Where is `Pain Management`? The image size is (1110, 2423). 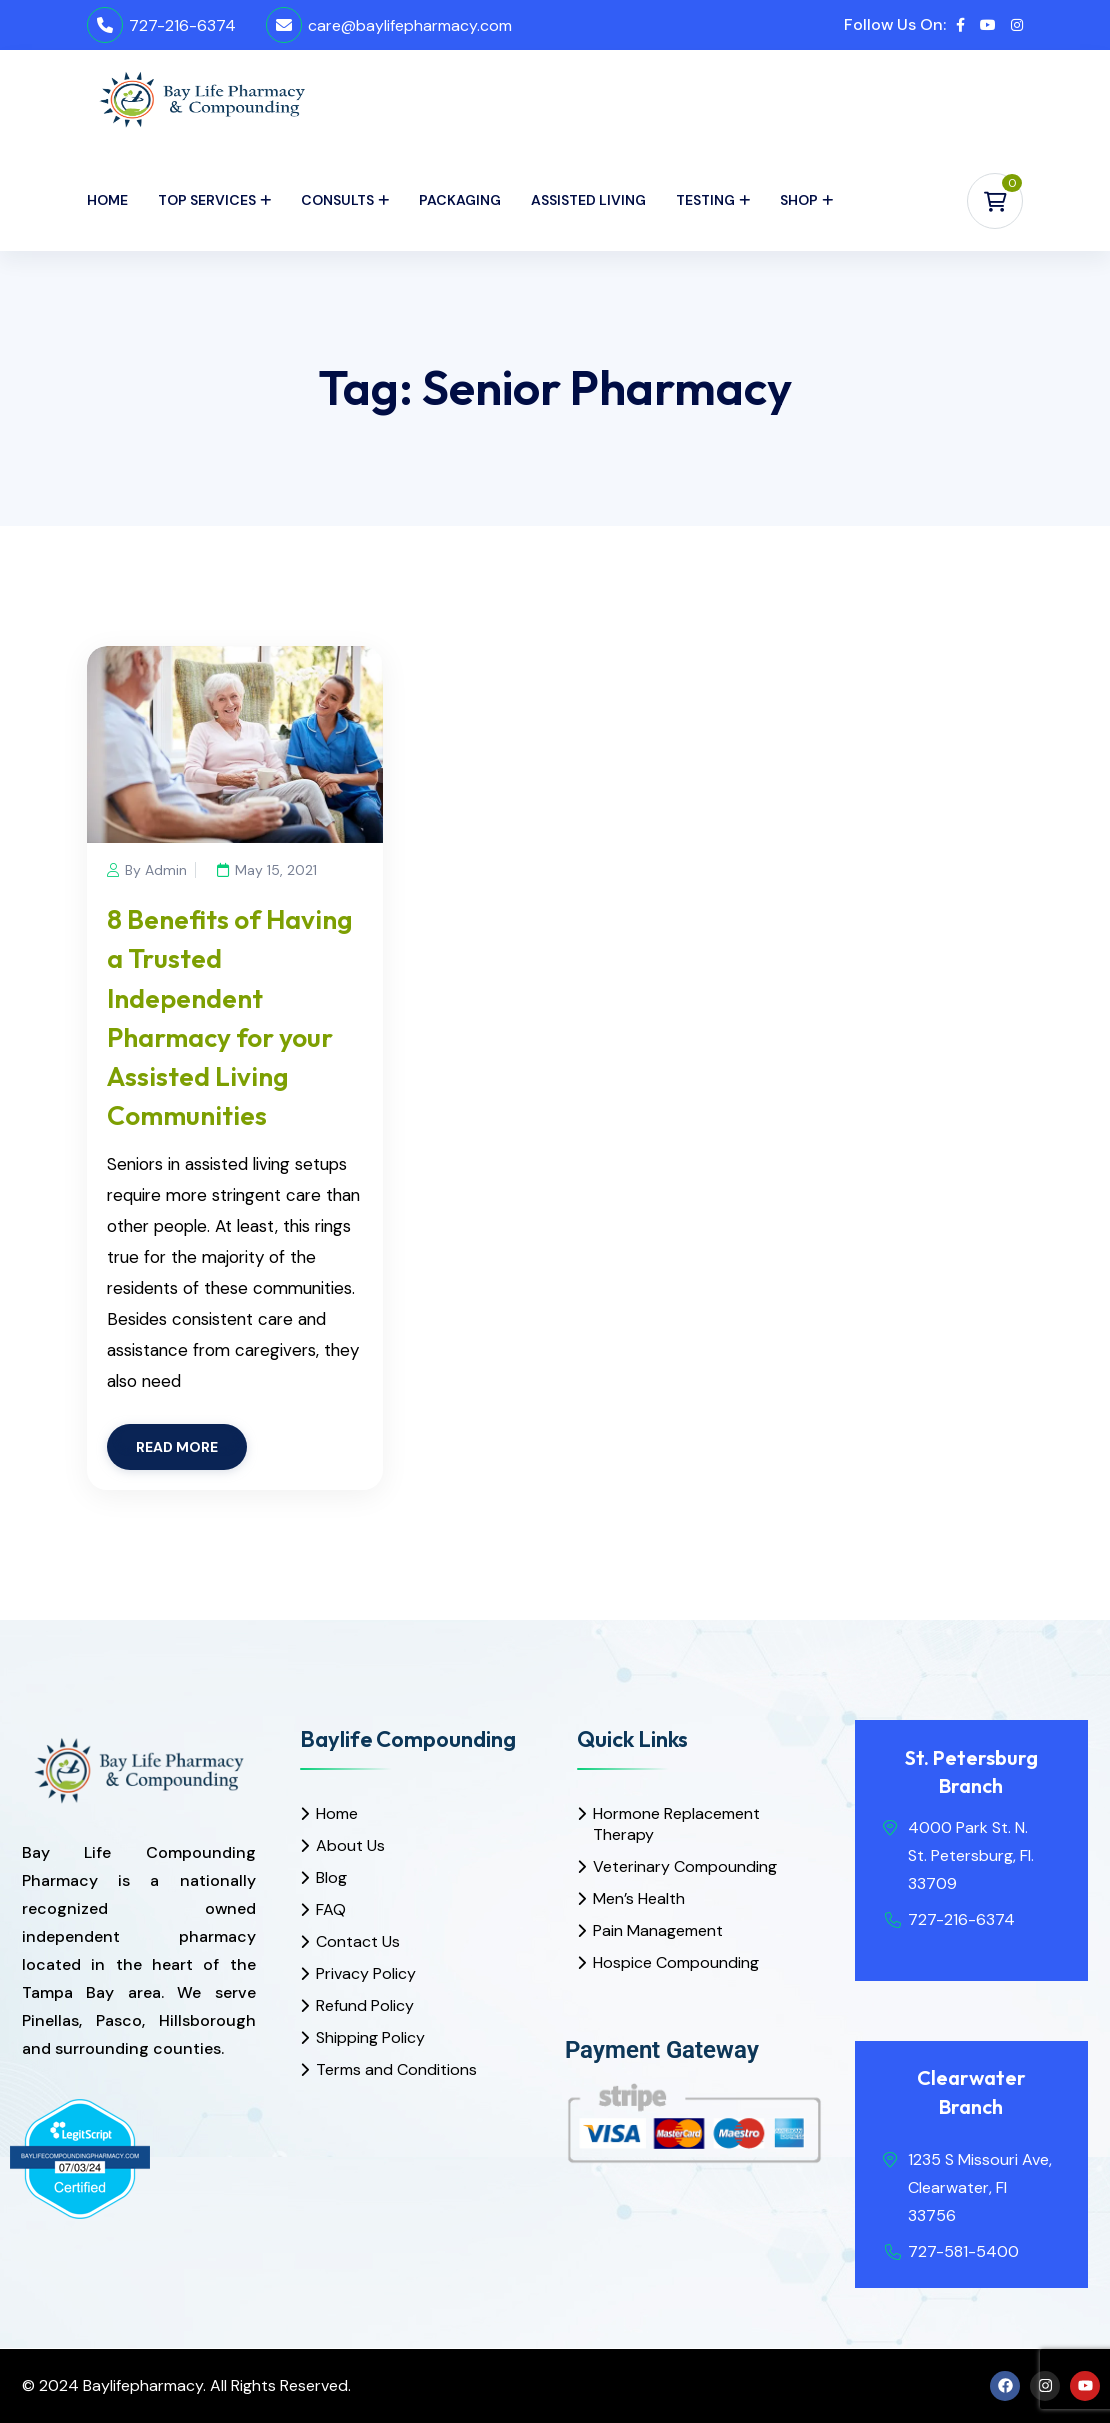 Pain Management is located at coordinates (658, 1930).